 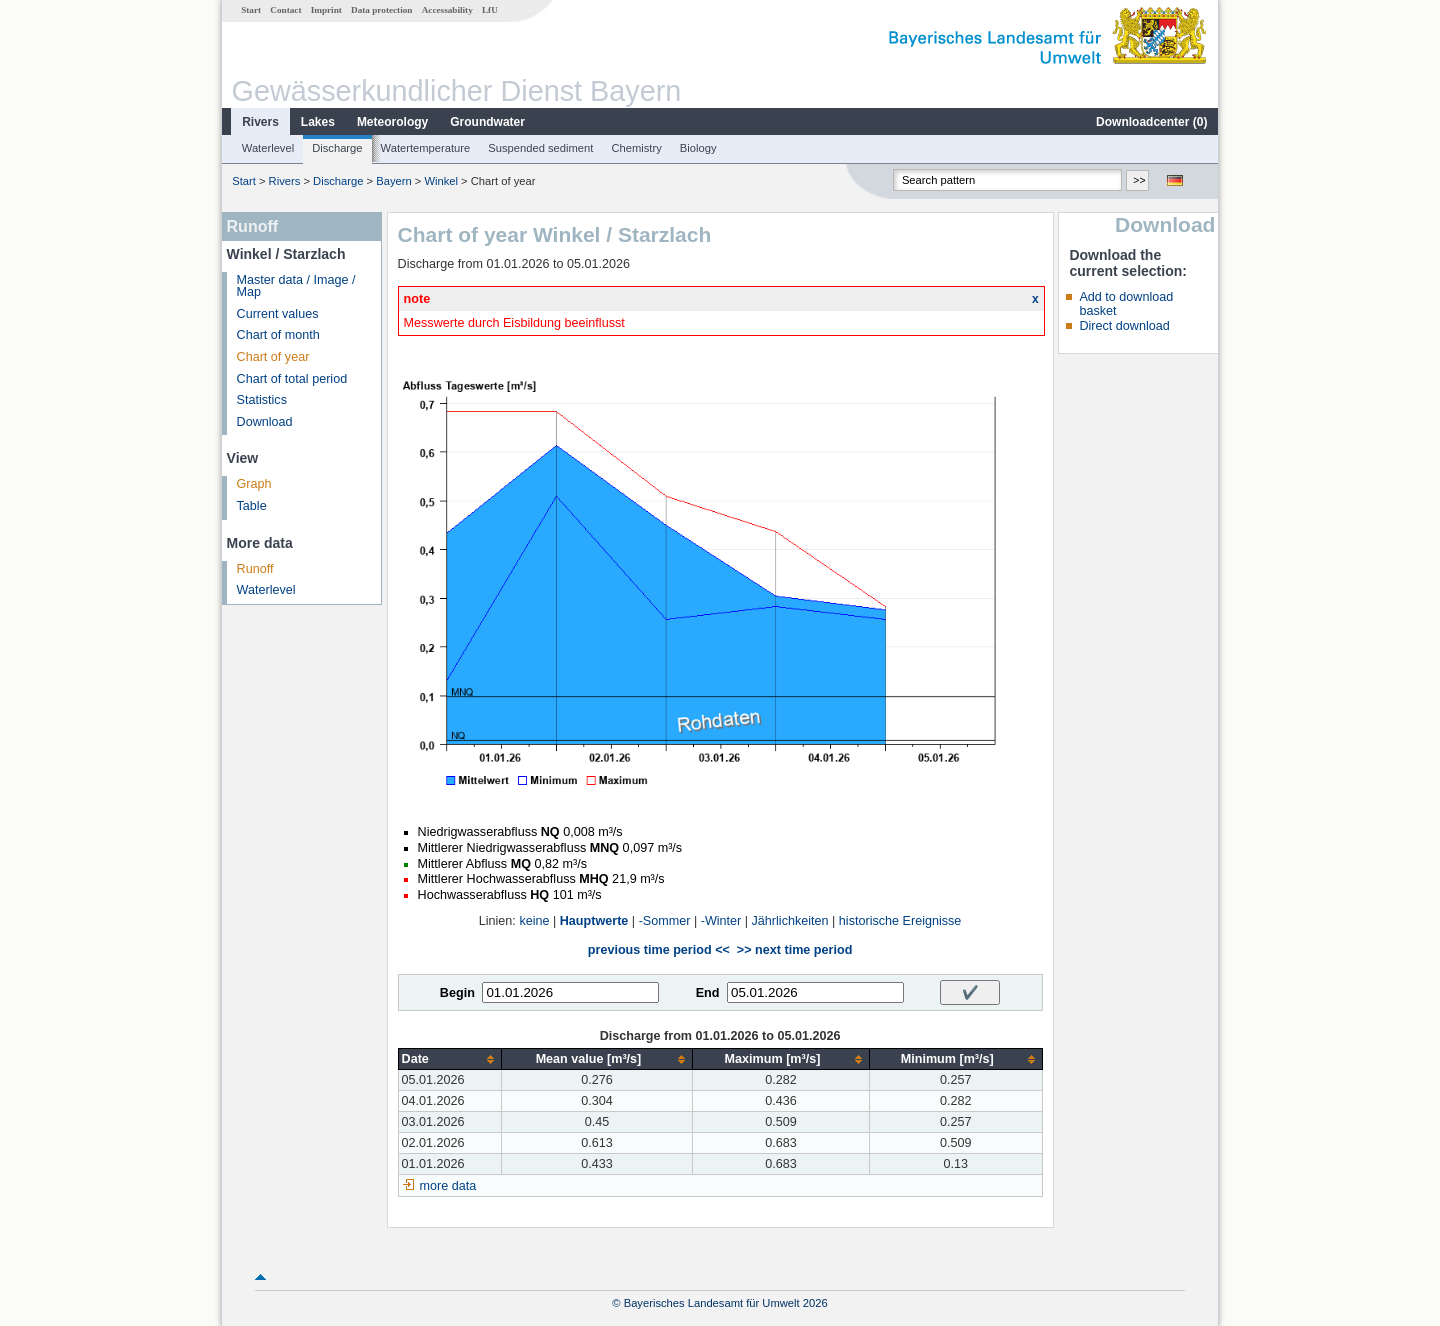 What do you see at coordinates (273, 357) in the screenshot?
I see `Chart of year` at bounding box center [273, 357].